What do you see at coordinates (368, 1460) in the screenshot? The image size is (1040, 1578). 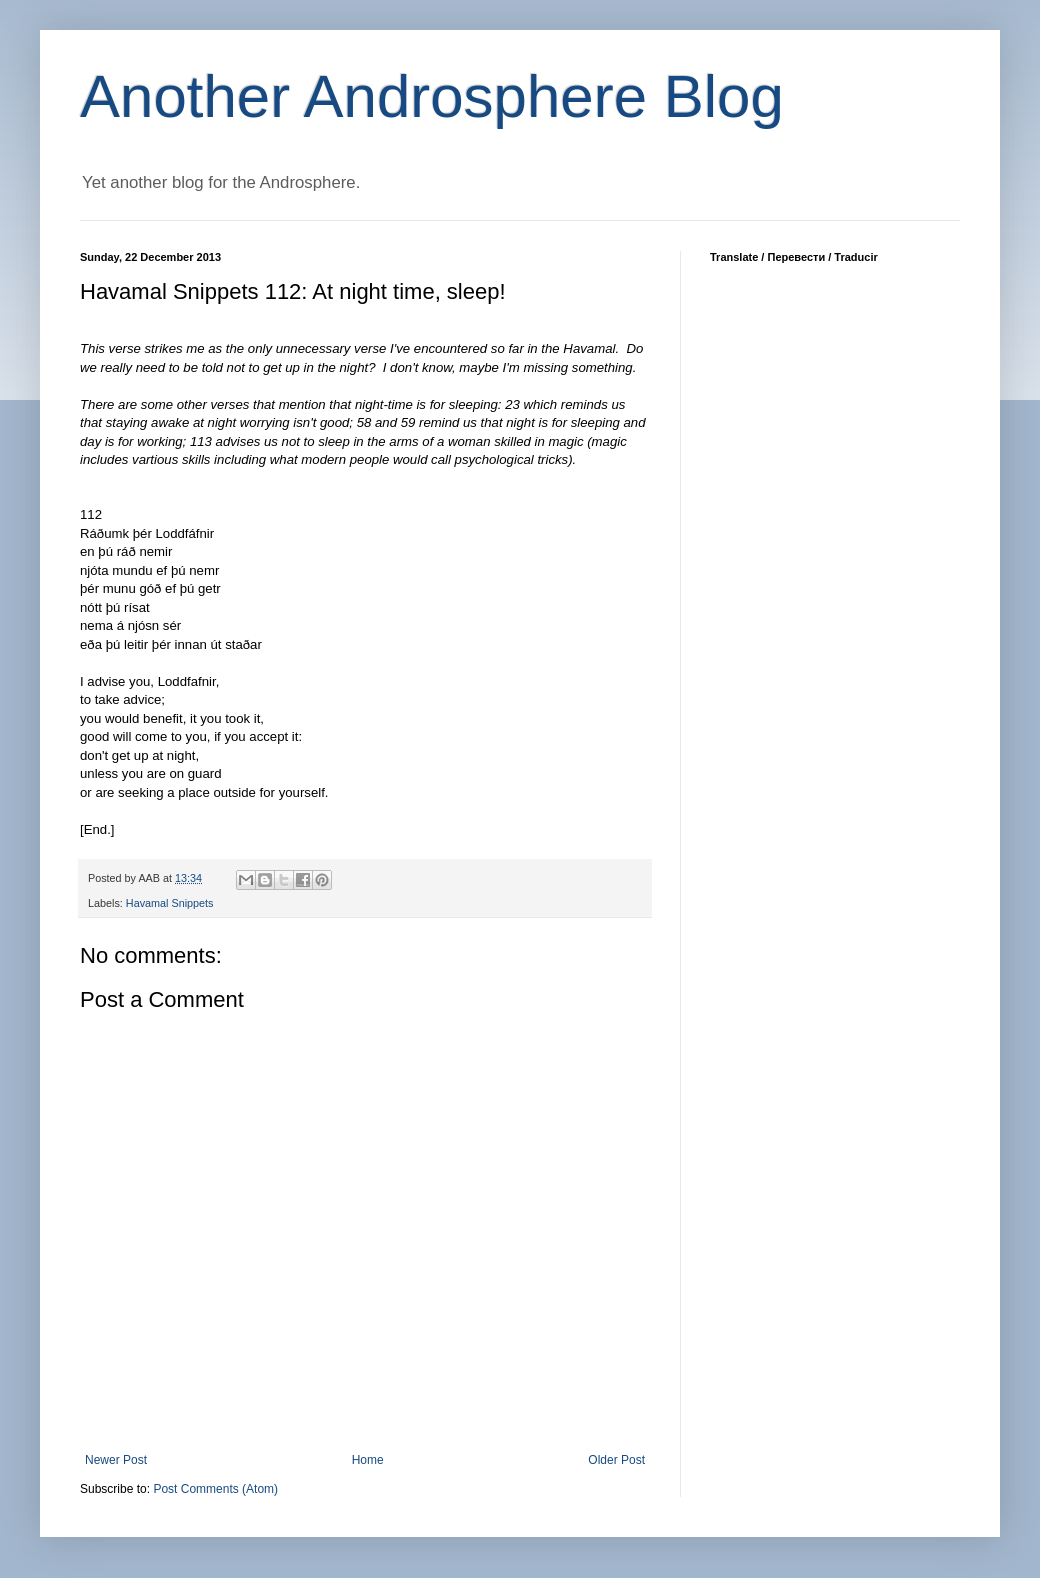 I see `Home` at bounding box center [368, 1460].